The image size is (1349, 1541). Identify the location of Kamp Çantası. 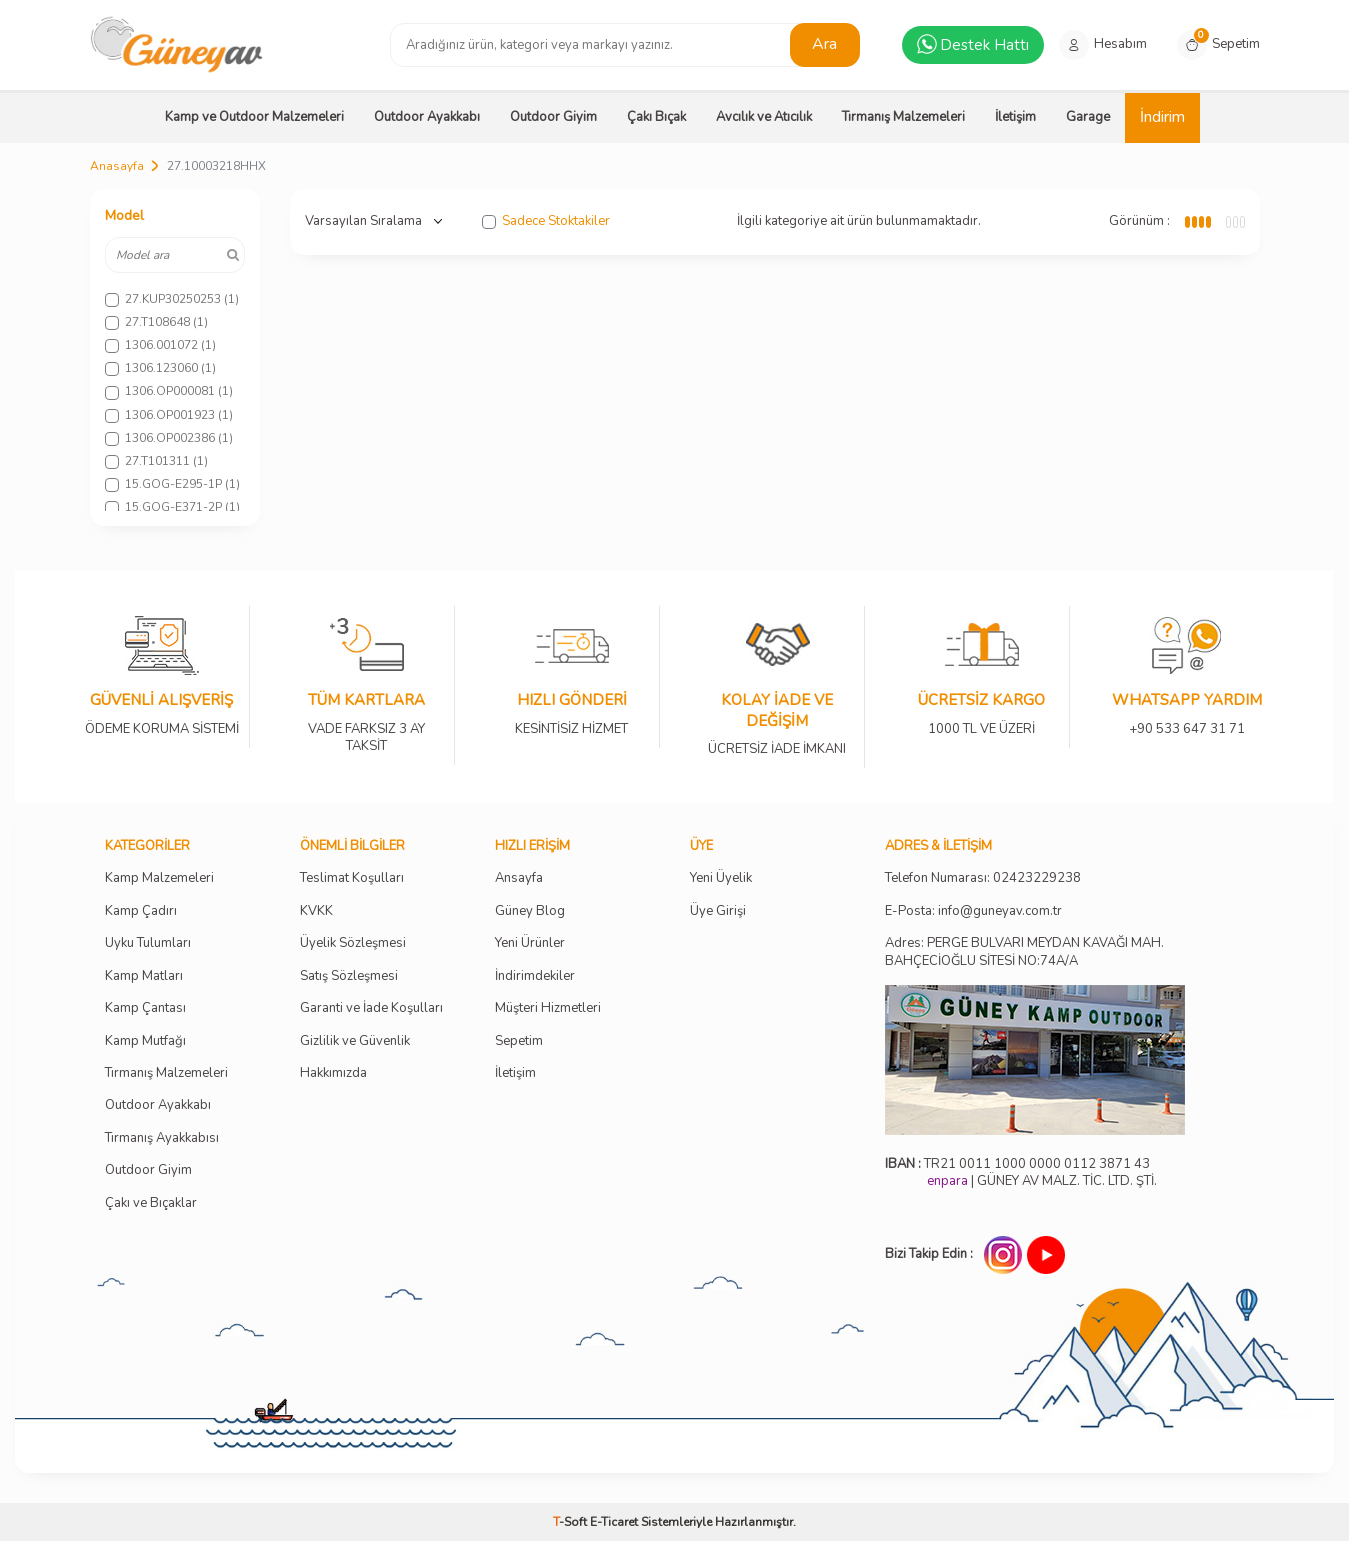
(145, 1008).